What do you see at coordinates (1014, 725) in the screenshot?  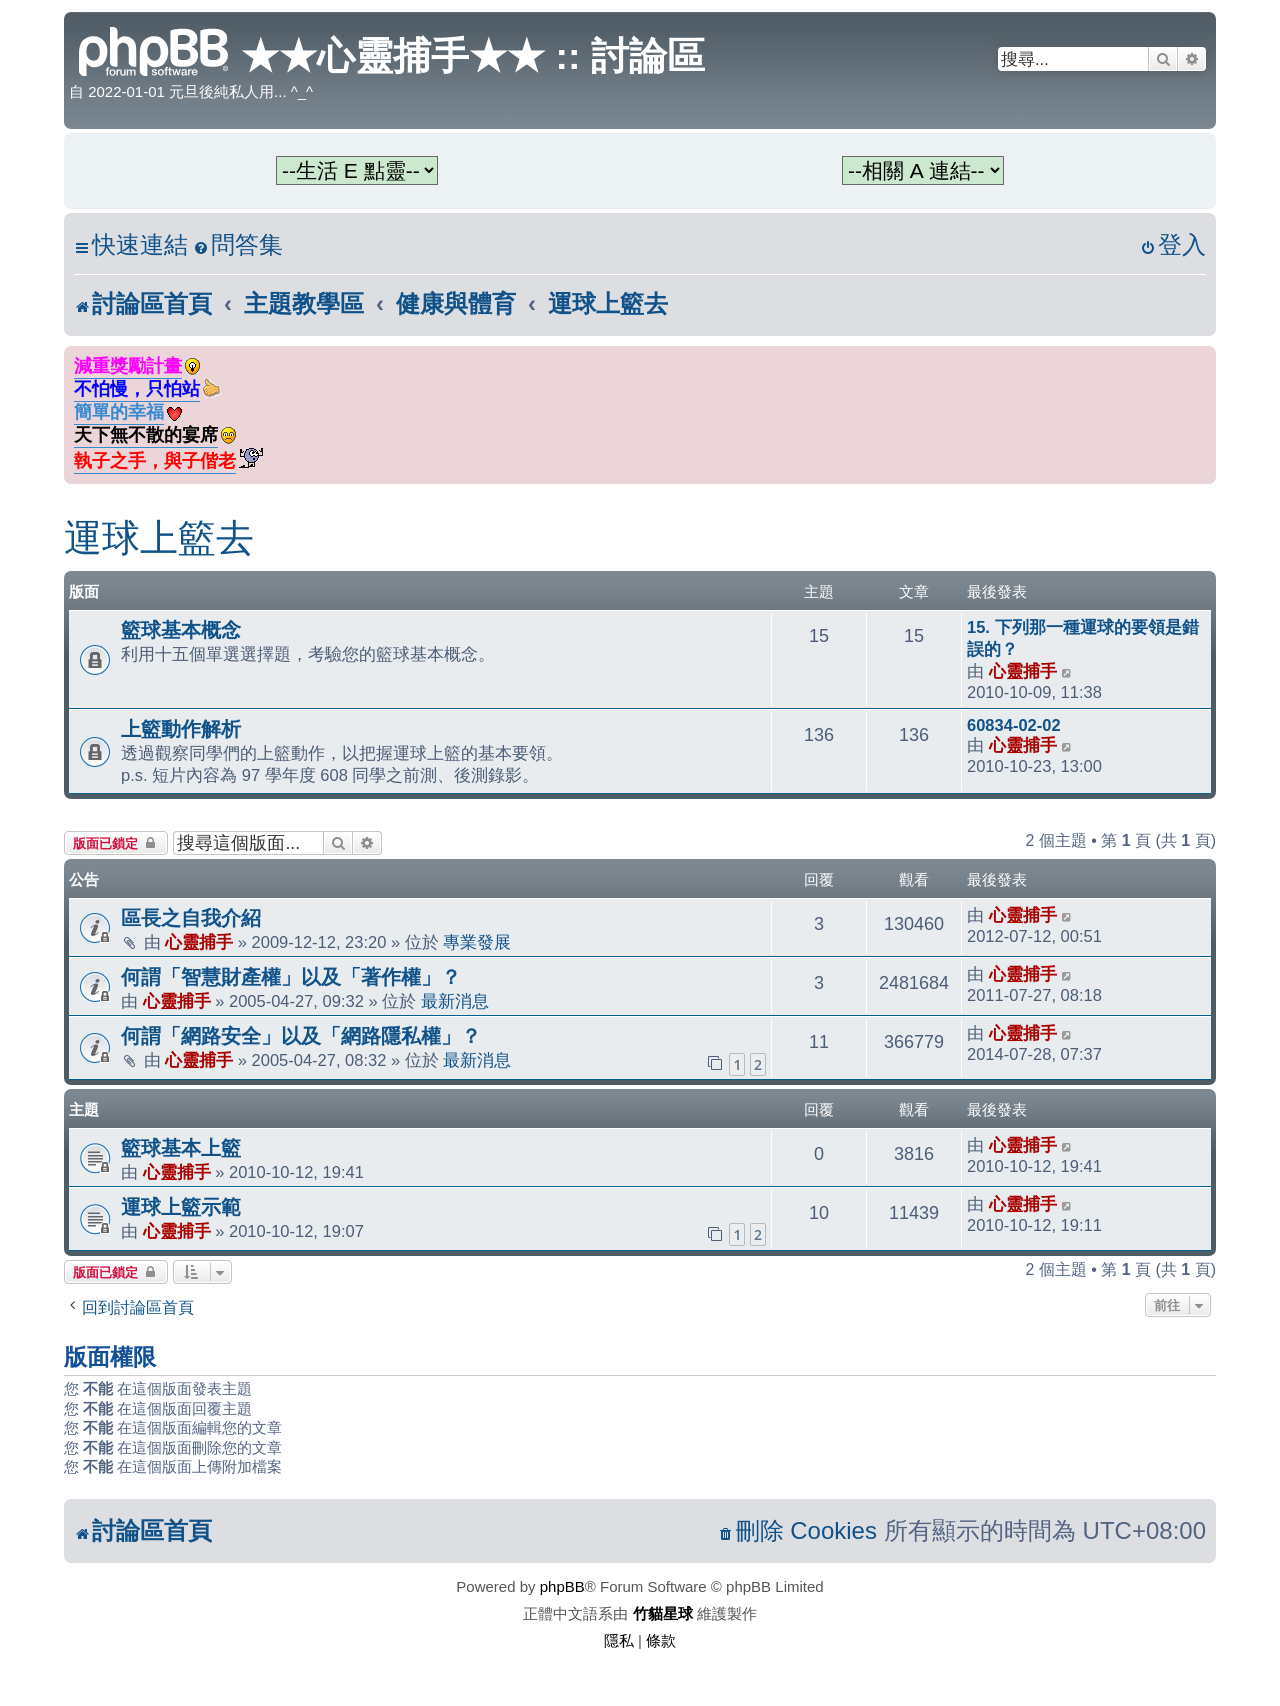 I see `60834-02-02` at bounding box center [1014, 725].